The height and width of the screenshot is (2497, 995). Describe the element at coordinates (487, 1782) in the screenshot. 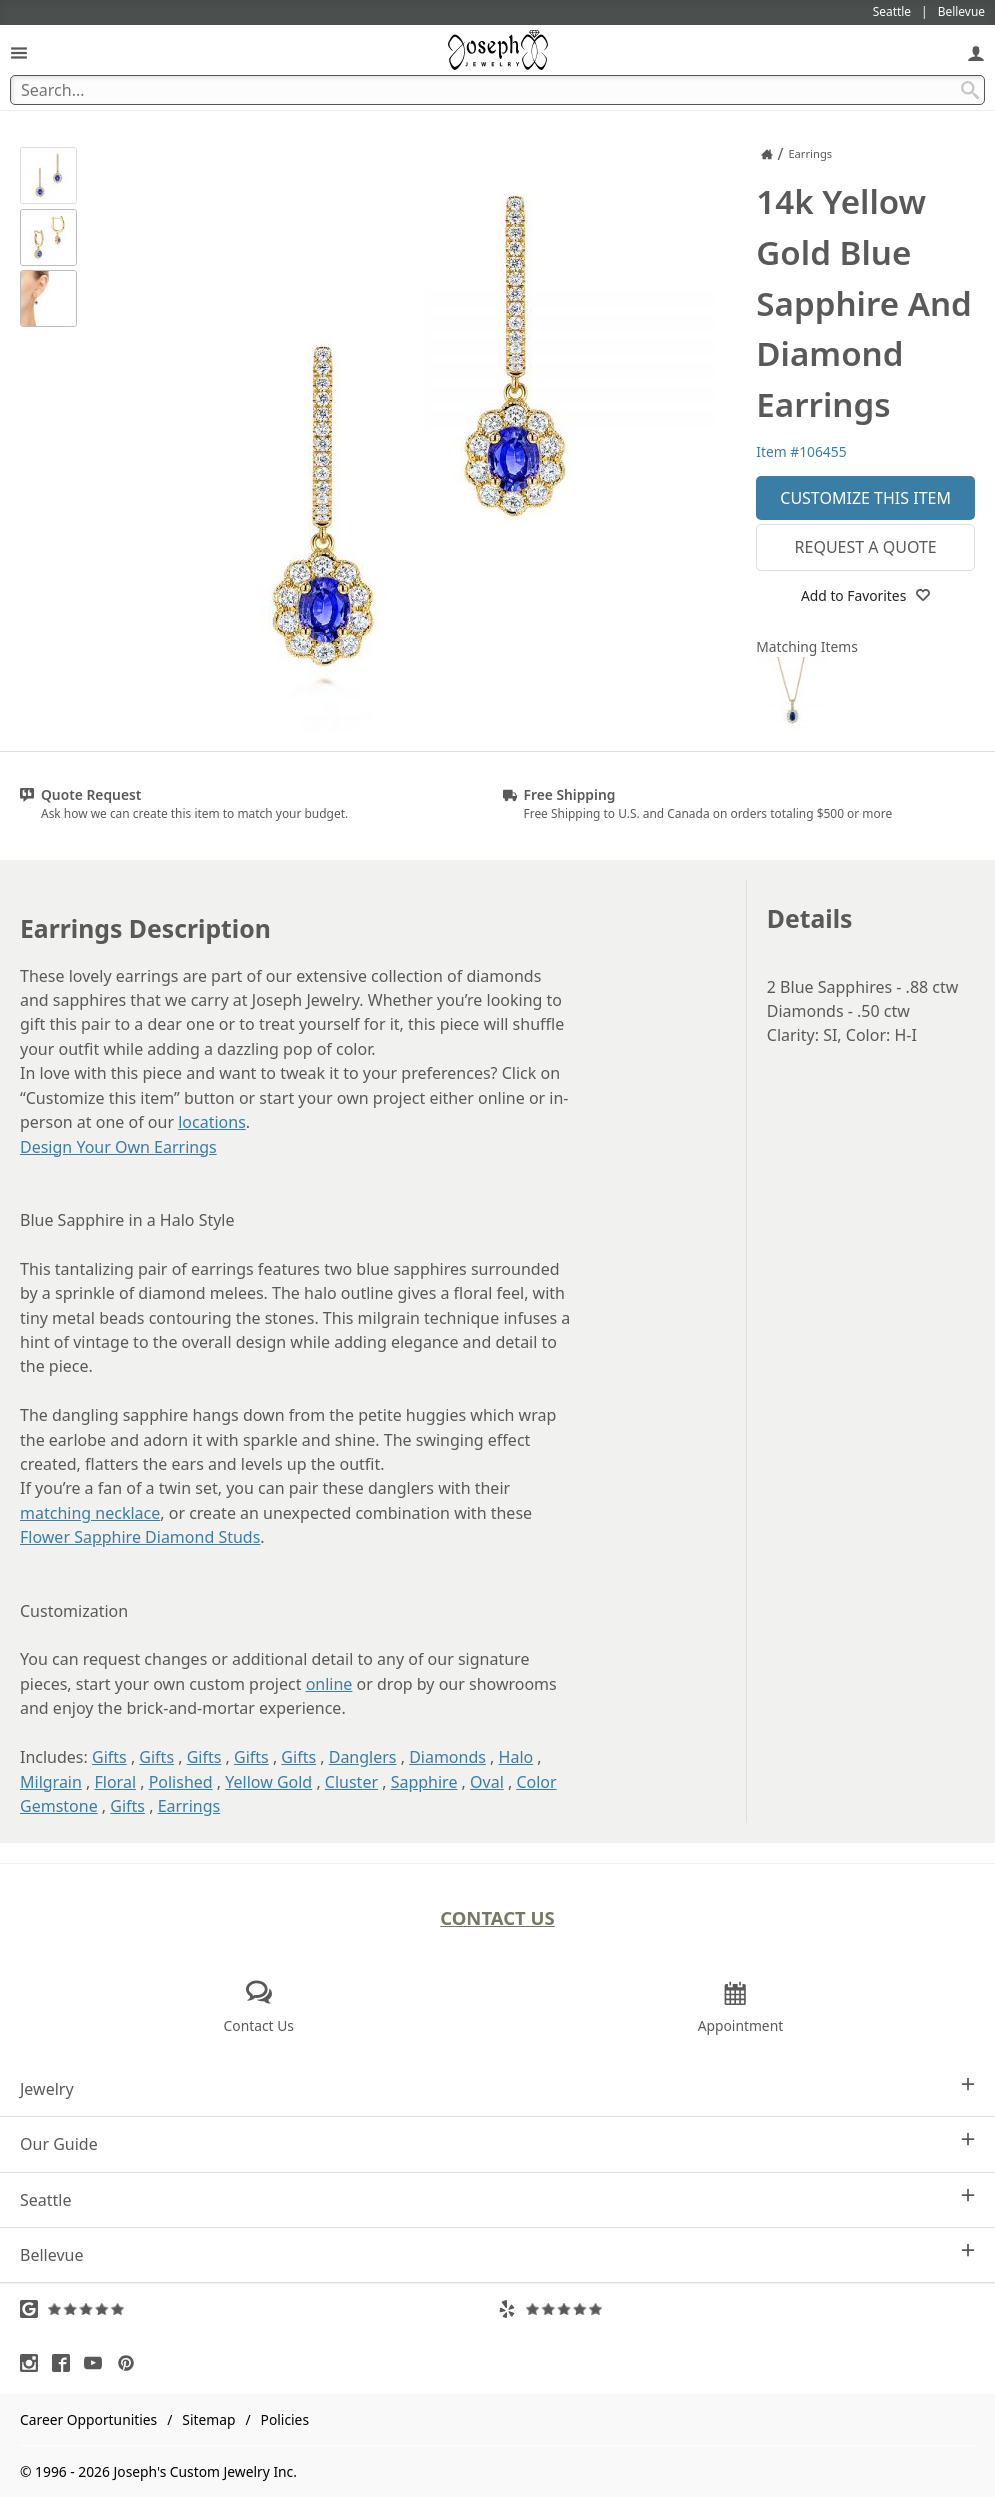

I see `Oval` at that location.